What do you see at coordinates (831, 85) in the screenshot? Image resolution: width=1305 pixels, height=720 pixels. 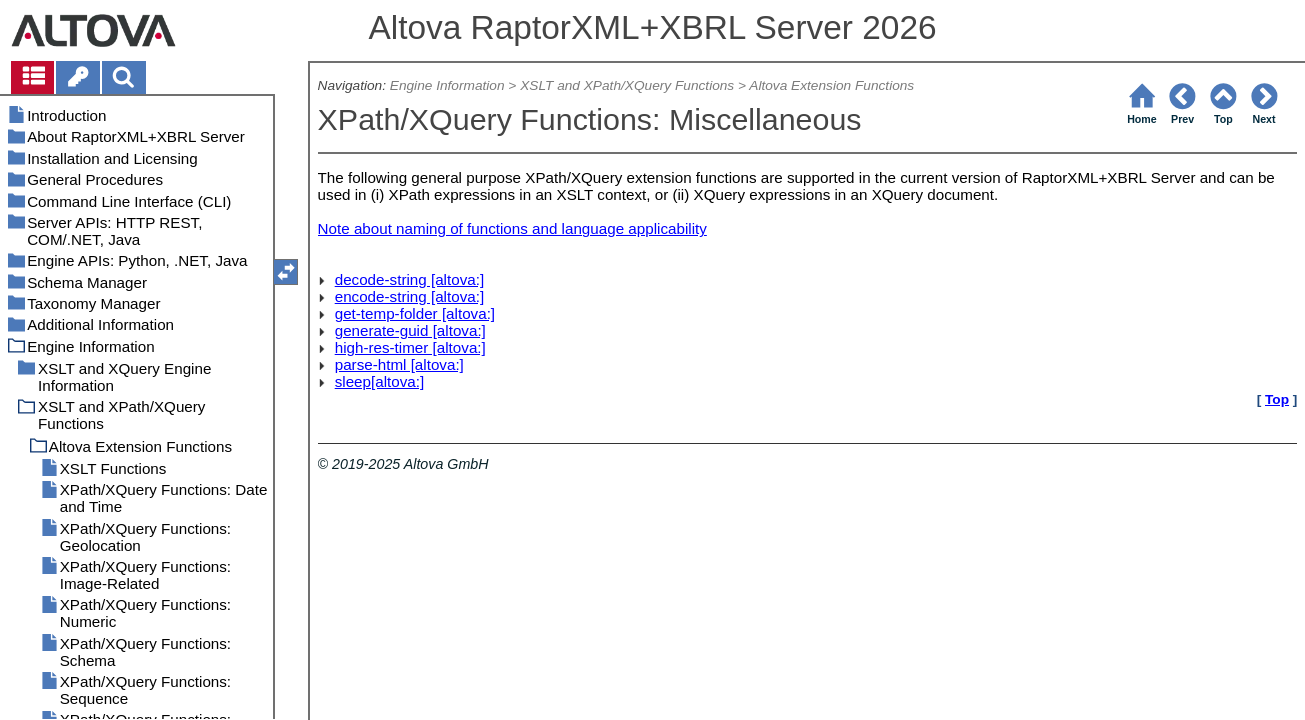 I see `Altova Extension Functions` at bounding box center [831, 85].